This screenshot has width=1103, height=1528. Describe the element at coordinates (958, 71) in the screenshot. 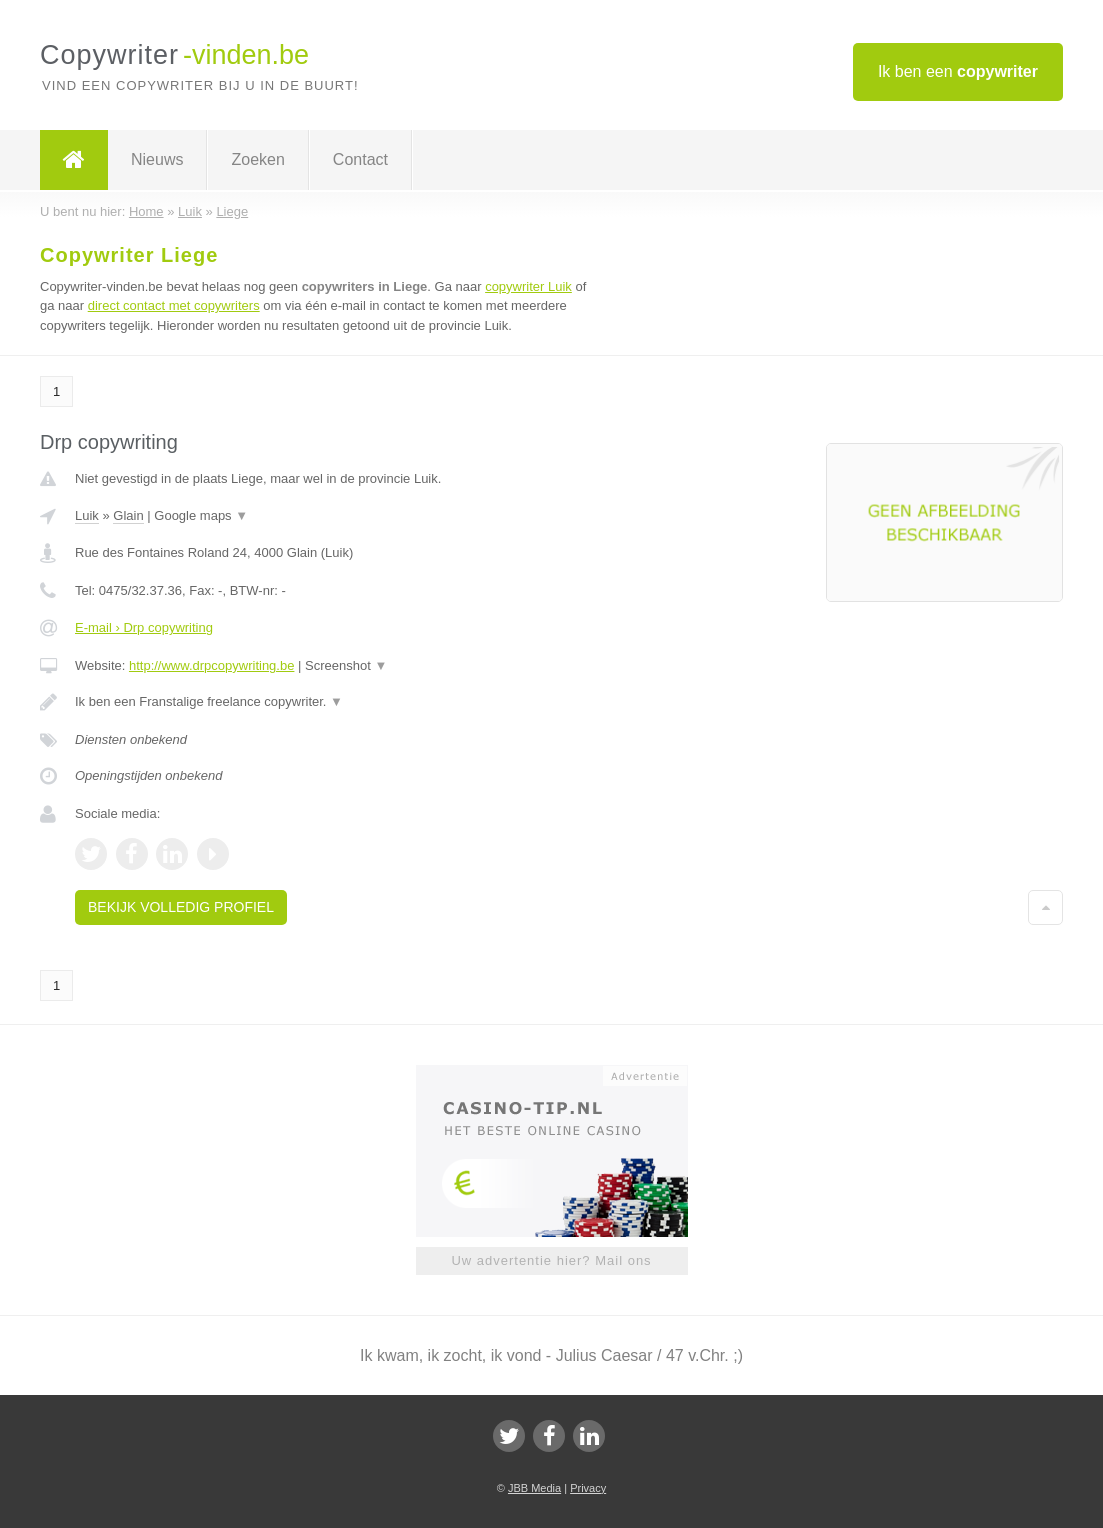

I see `Ik ben een` at that location.